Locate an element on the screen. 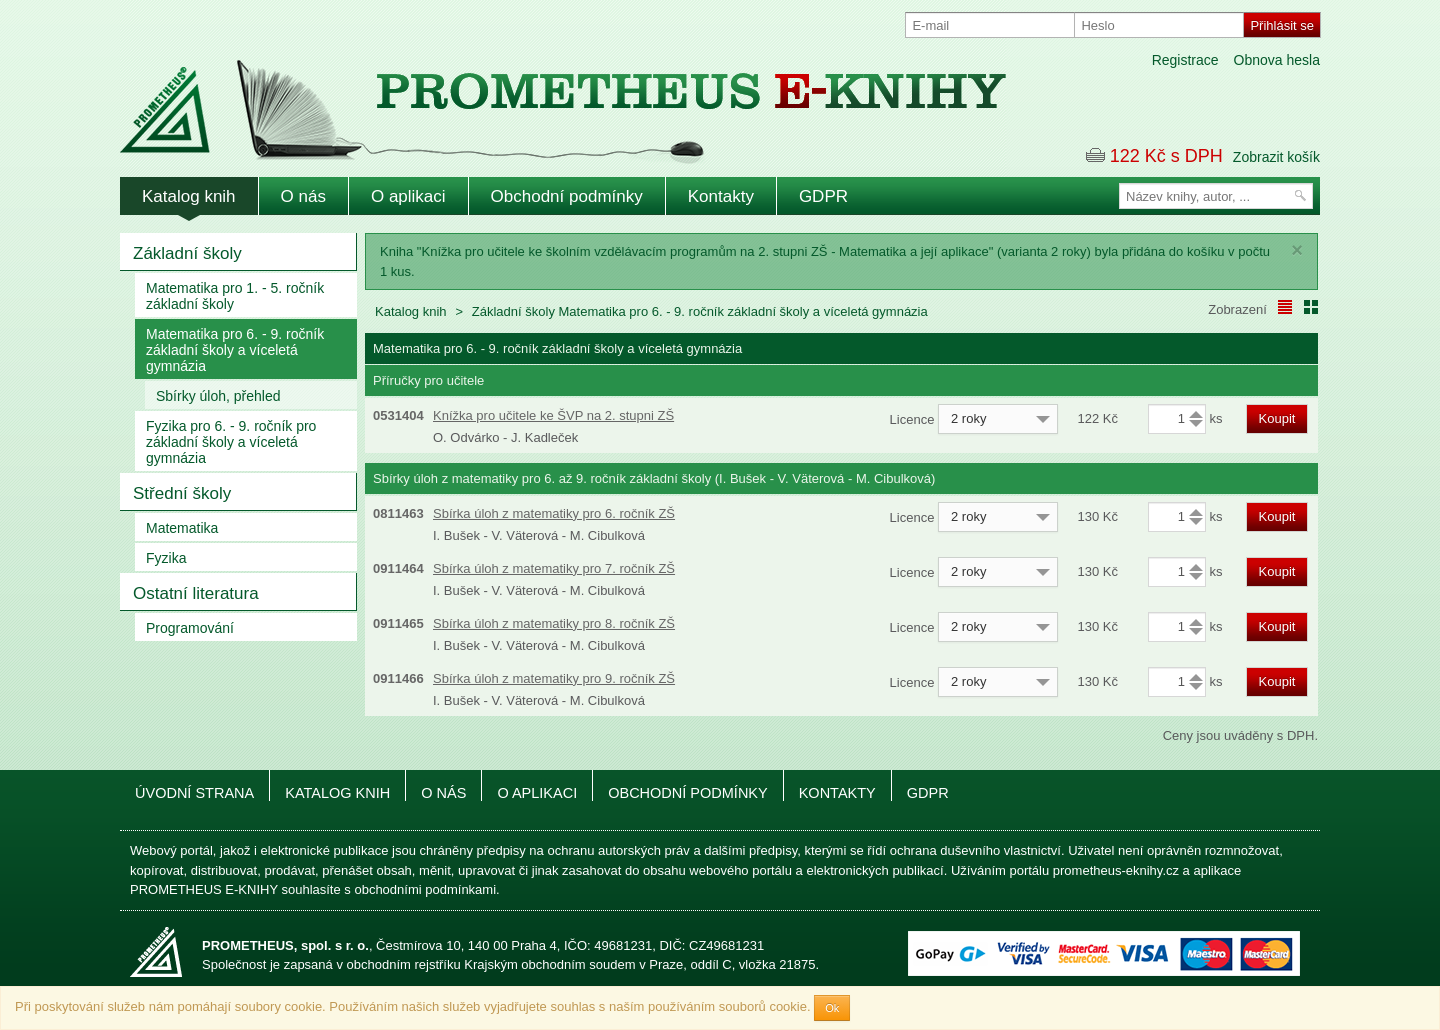 This screenshot has width=1440, height=1030. Matematika is located at coordinates (182, 528).